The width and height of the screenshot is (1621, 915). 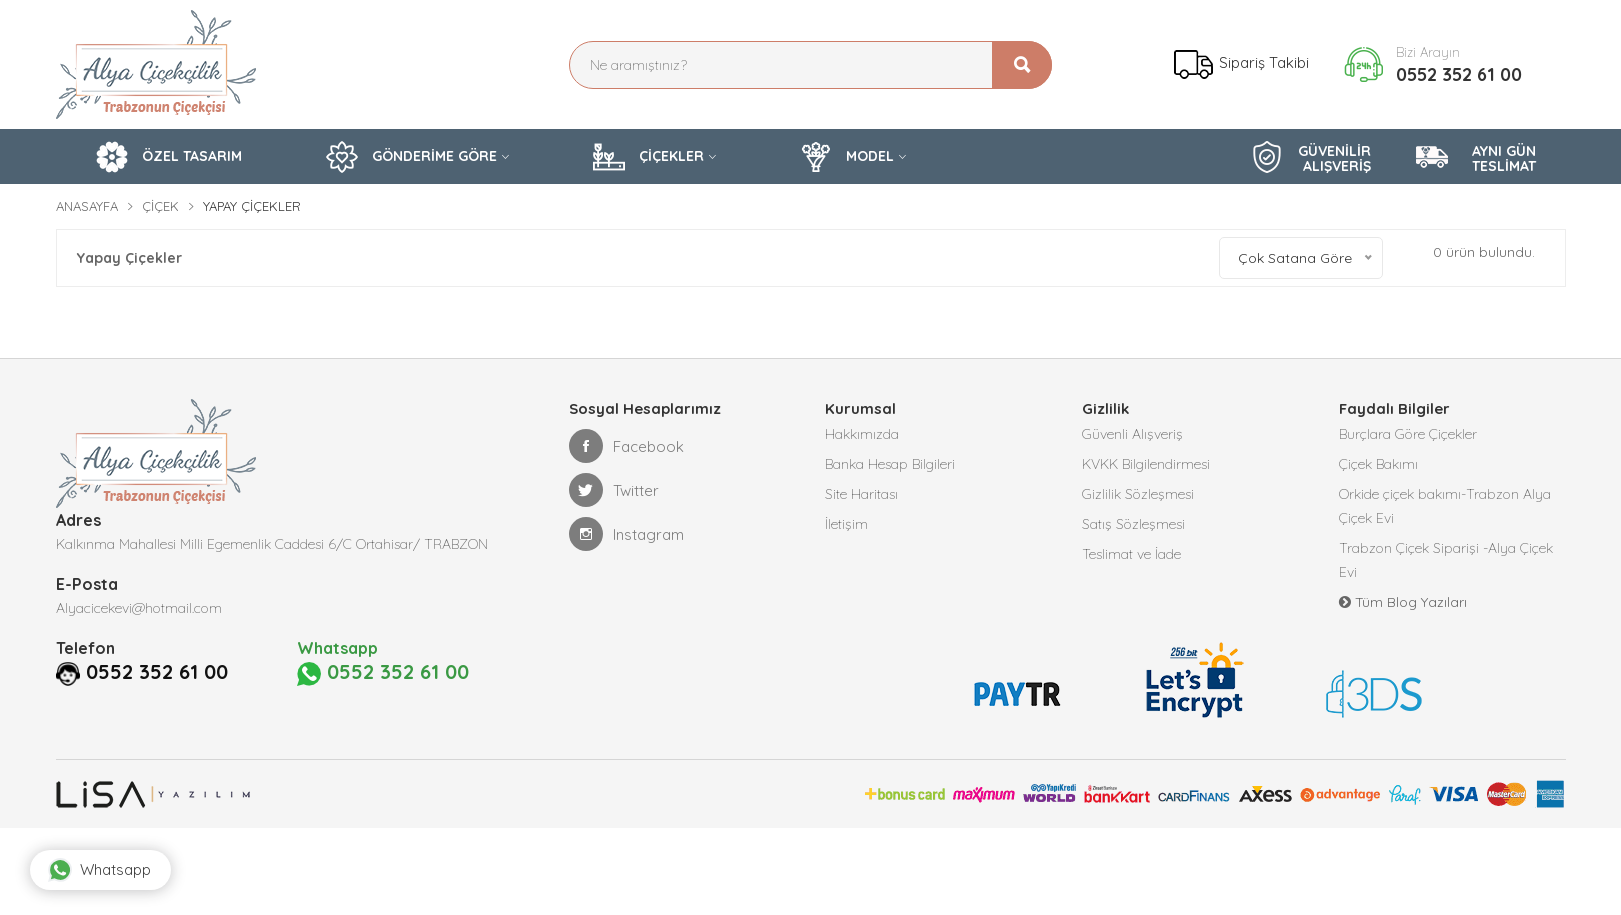 What do you see at coordinates (1133, 524) in the screenshot?
I see `Satış Sözleşmesi` at bounding box center [1133, 524].